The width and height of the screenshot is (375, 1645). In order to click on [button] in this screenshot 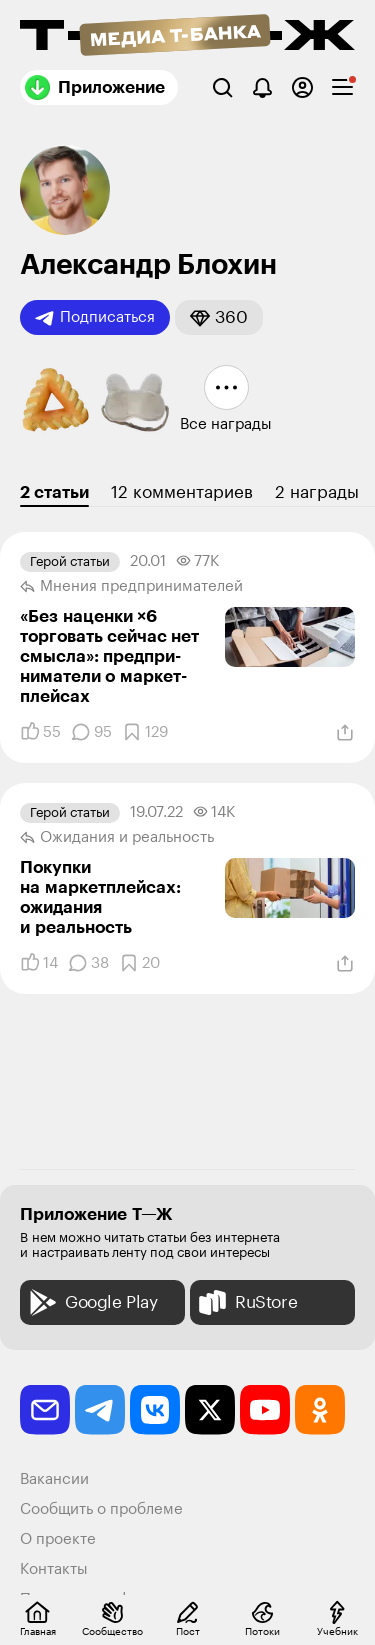, I will do `click(219, 317)`.